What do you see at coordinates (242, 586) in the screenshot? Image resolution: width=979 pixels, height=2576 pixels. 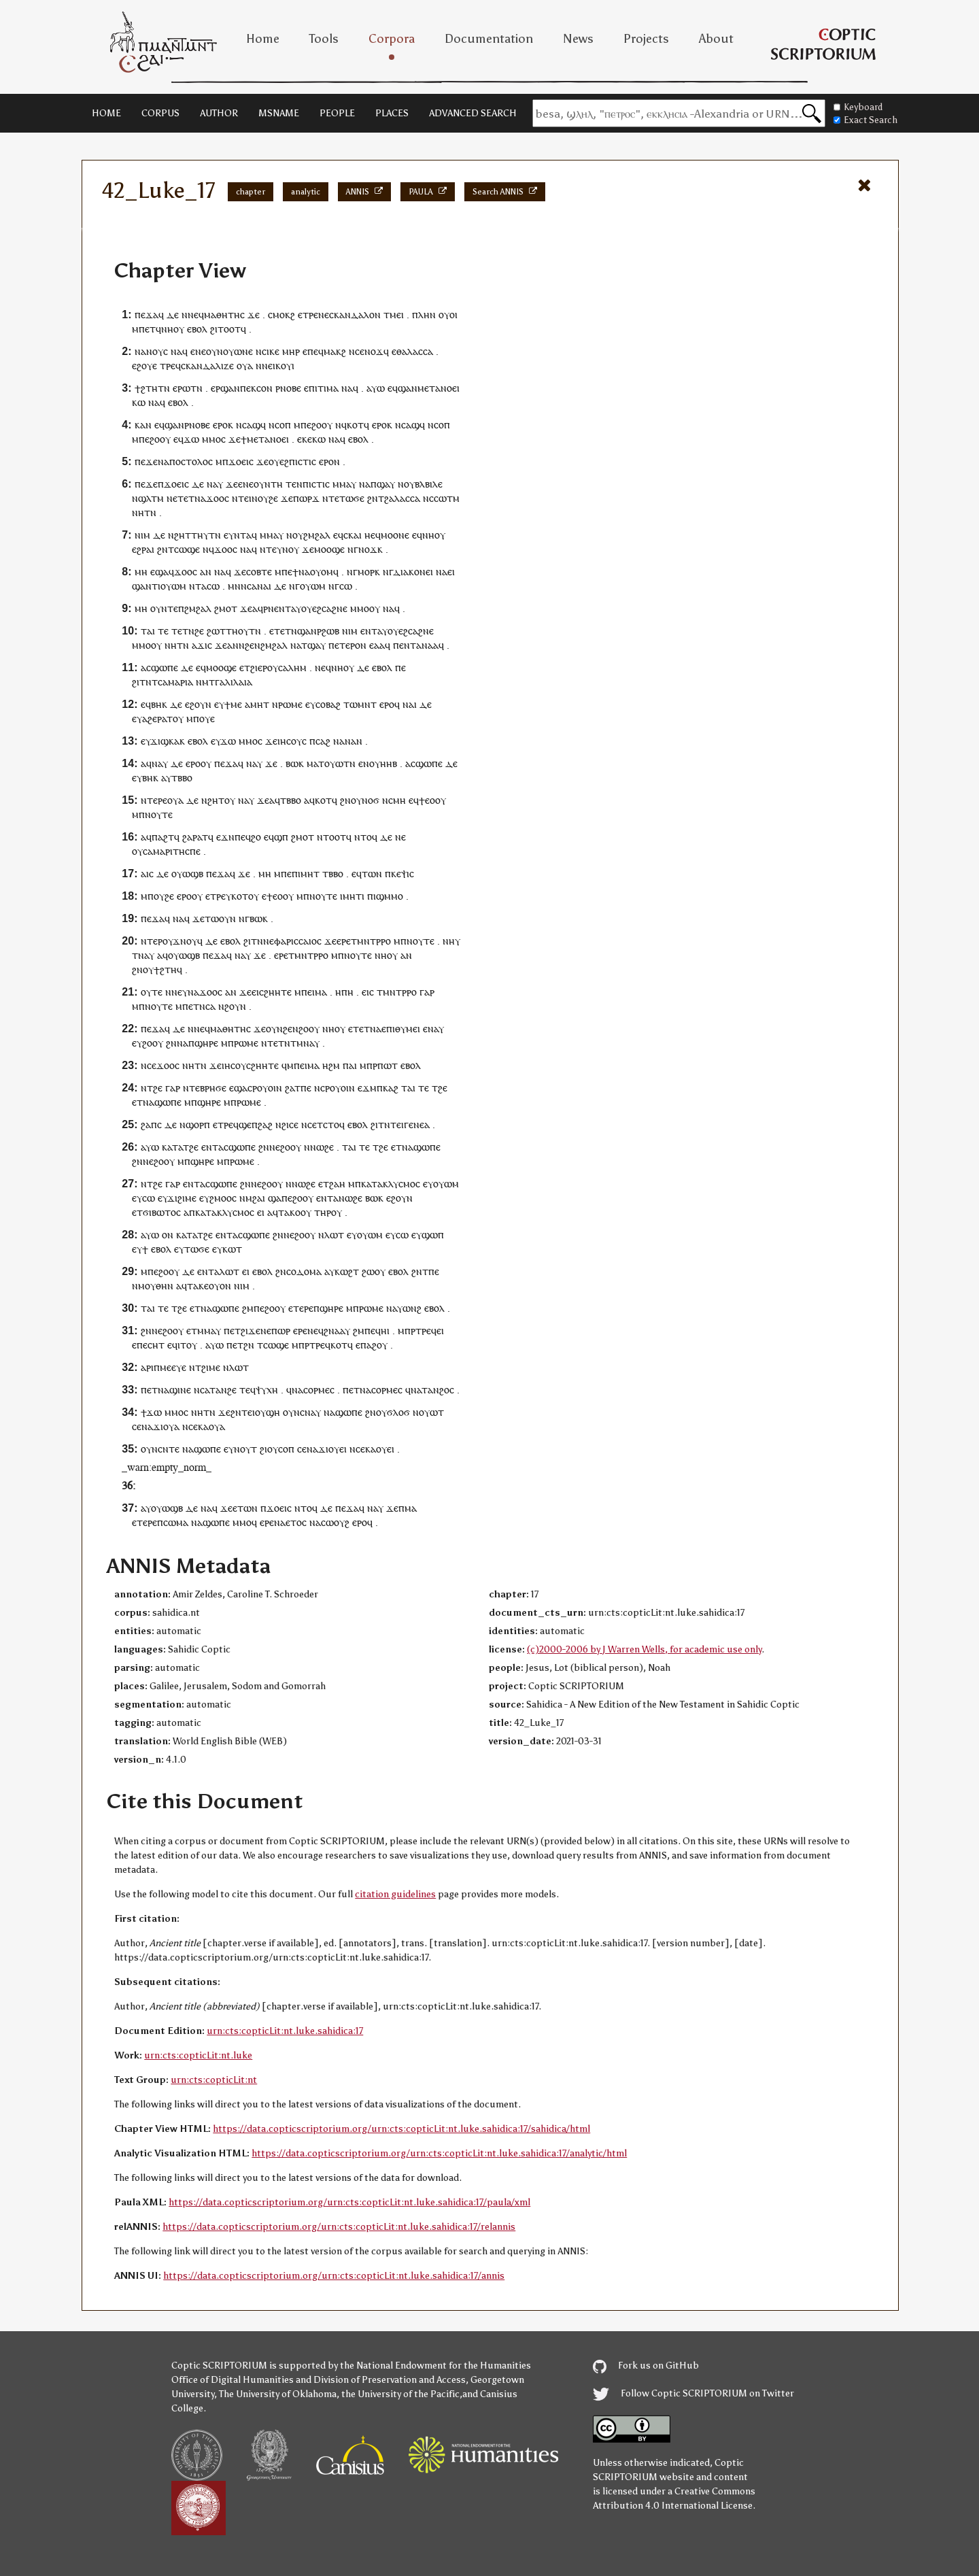 I see `ⲙⲛⲛⲥⲁ` at bounding box center [242, 586].